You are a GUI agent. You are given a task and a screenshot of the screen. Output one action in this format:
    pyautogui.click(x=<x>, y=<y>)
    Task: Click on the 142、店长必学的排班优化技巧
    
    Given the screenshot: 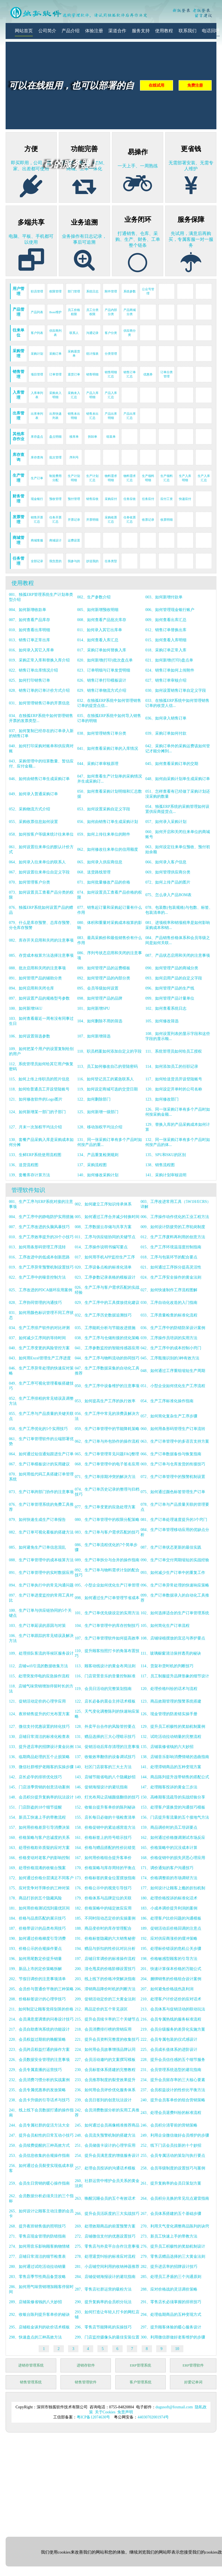 What is the action you would take?
    pyautogui.click(x=35, y=1777)
    